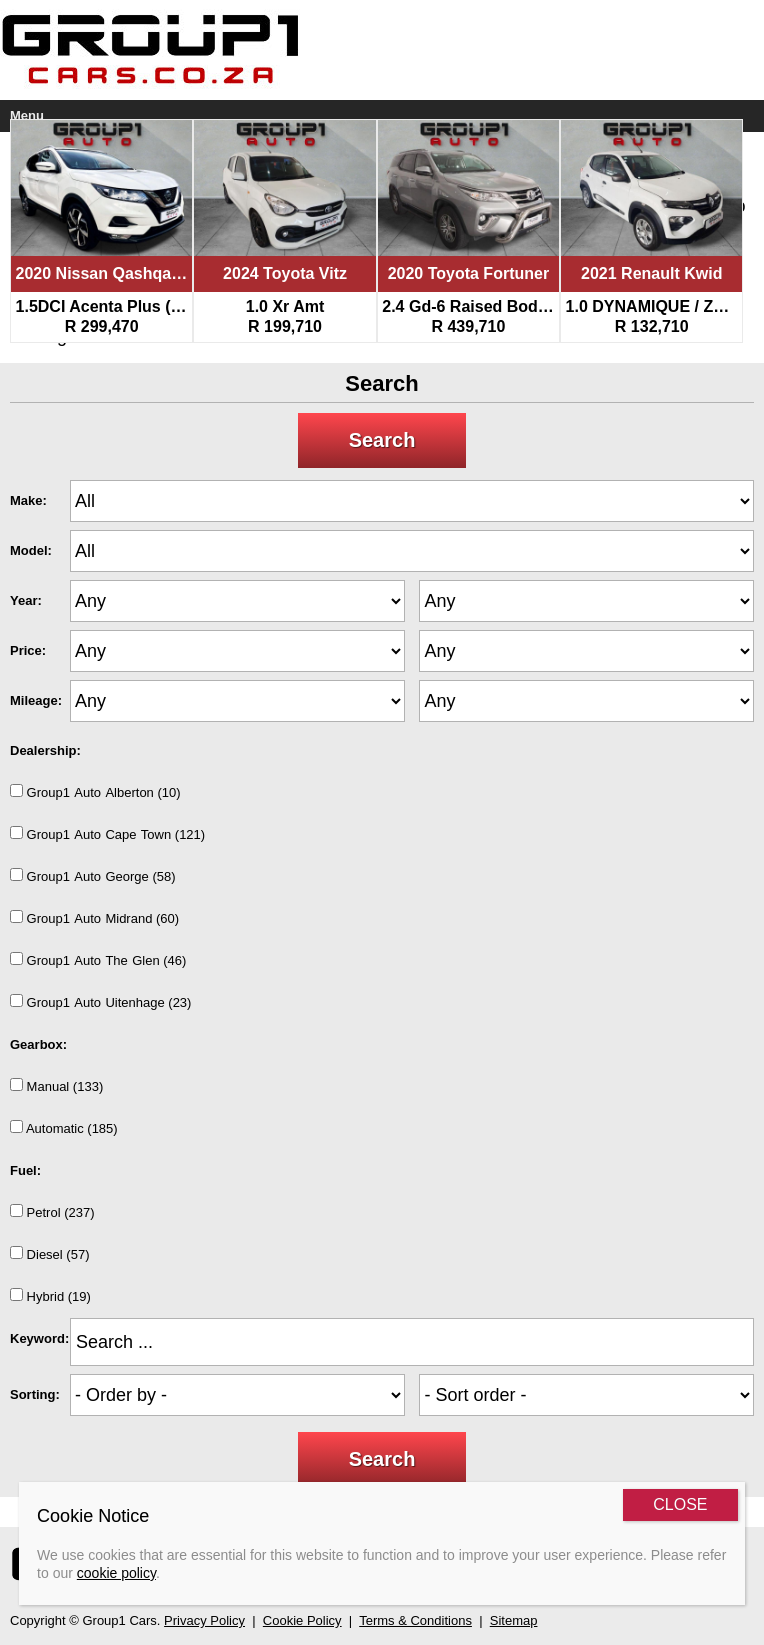 This screenshot has height=1645, width=764. I want to click on Group1AutoTheGlen (46), so click(98, 960).